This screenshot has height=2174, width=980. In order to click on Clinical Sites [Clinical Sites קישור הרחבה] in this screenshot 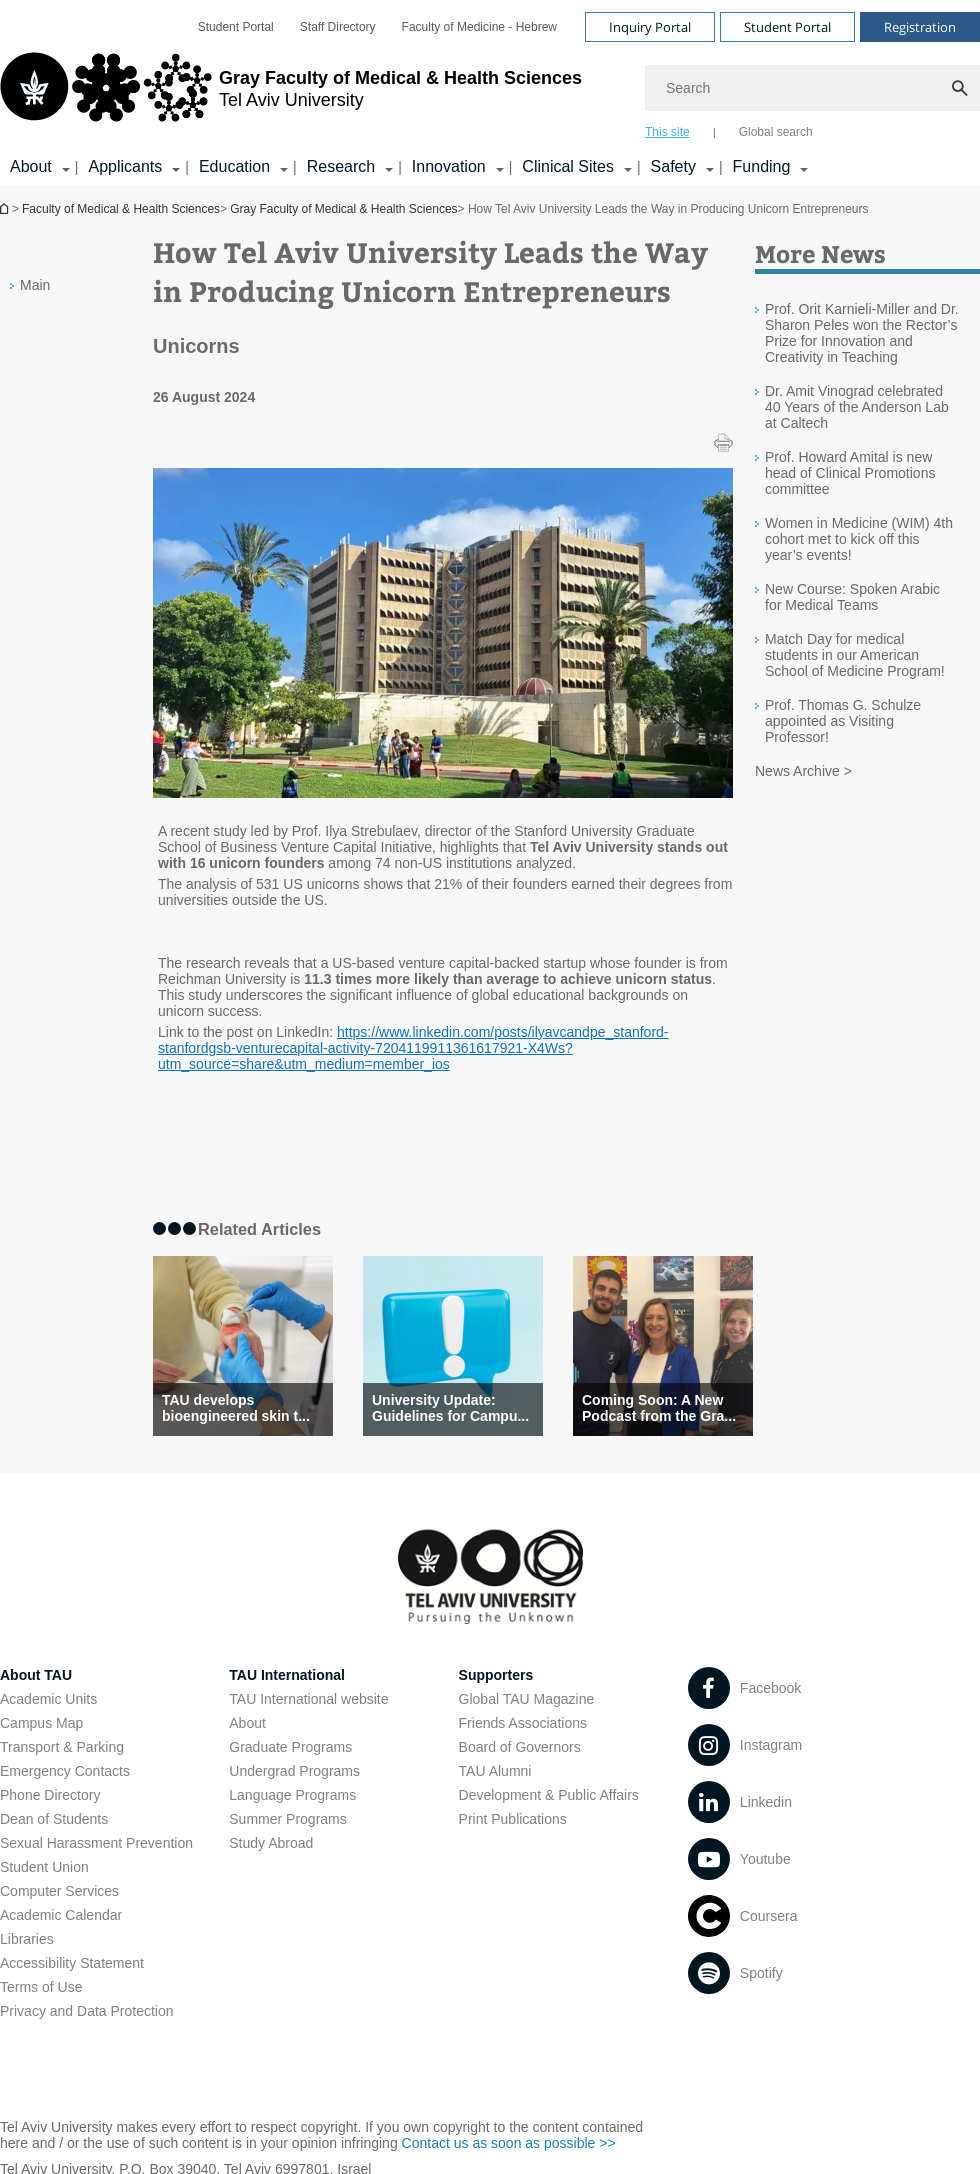, I will do `click(568, 166)`.